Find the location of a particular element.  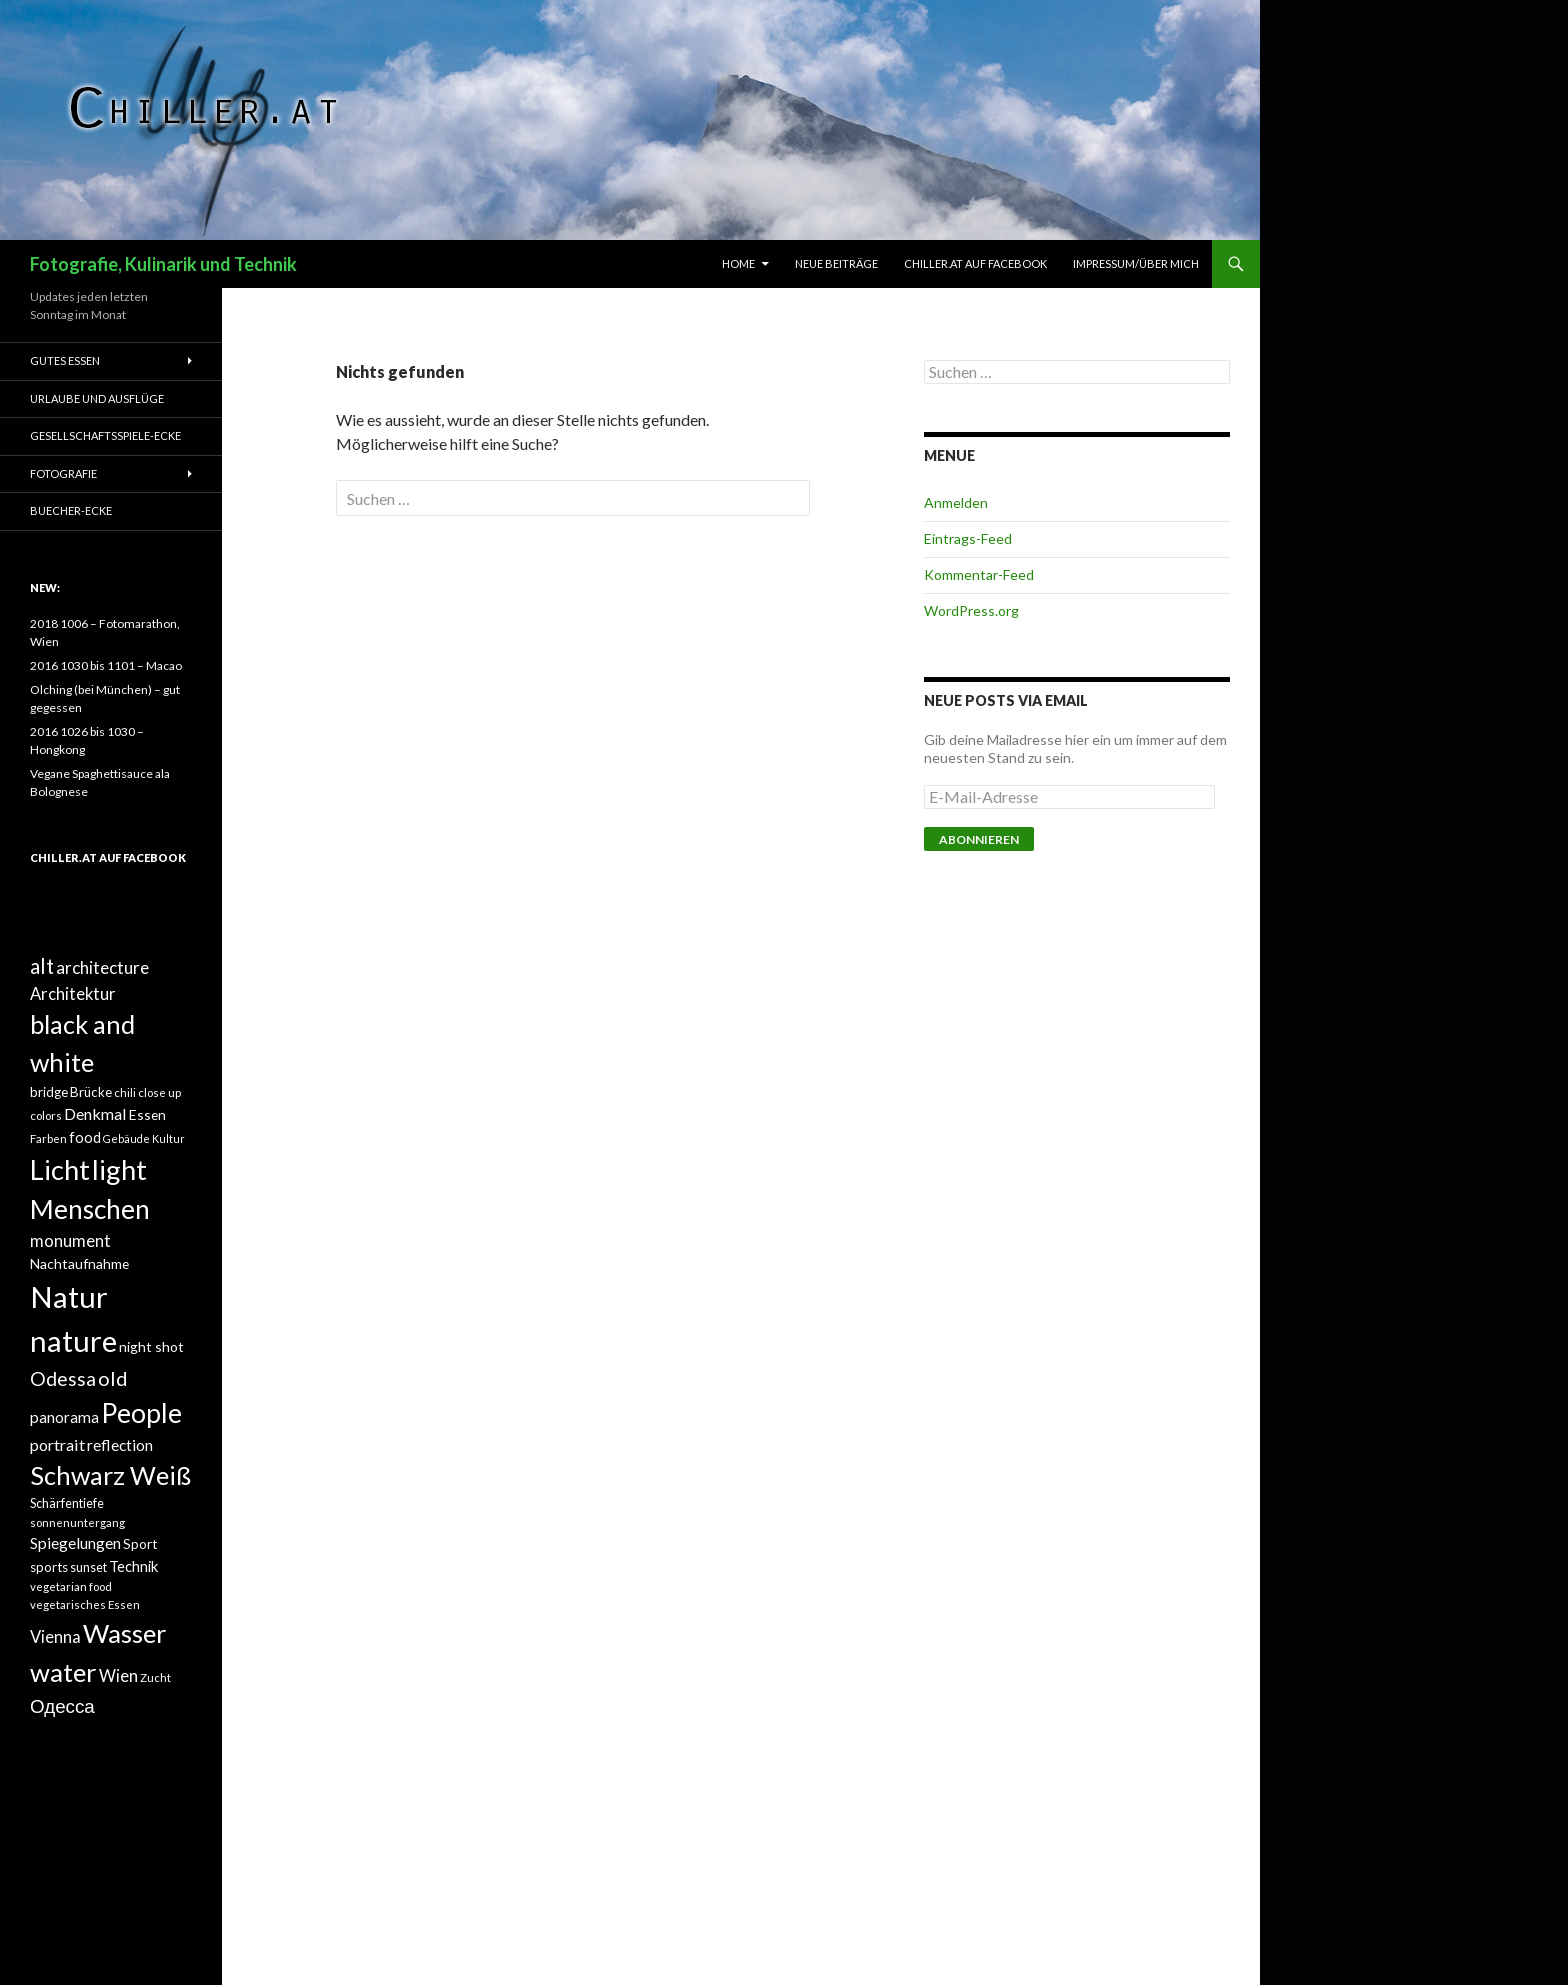

Kultur [Kultur (11 Einträge)] is located at coordinates (168, 1138).